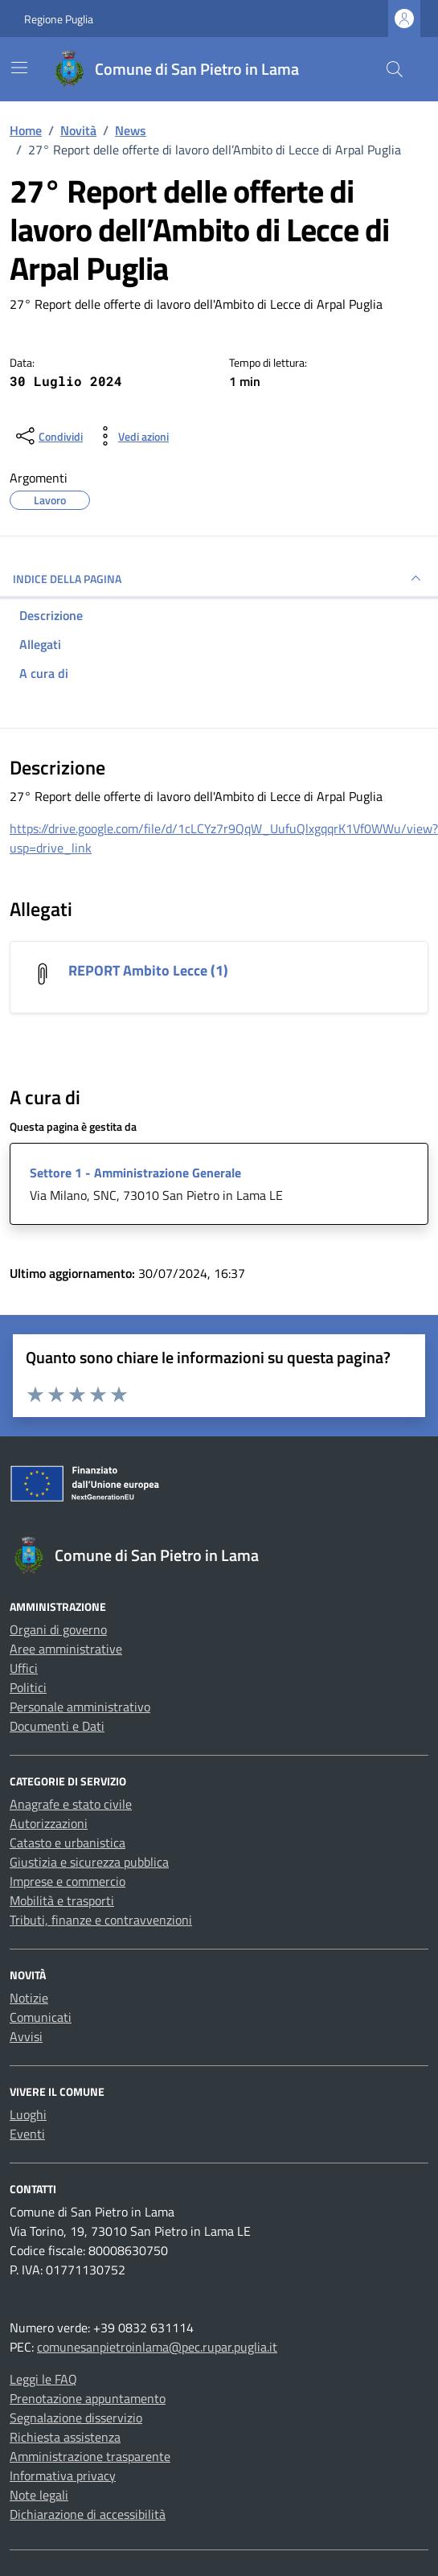  I want to click on REPORT Ambito Lecce (1) [Scarica l'allegato REPORT Ambito Lecce (1)], so click(148, 970).